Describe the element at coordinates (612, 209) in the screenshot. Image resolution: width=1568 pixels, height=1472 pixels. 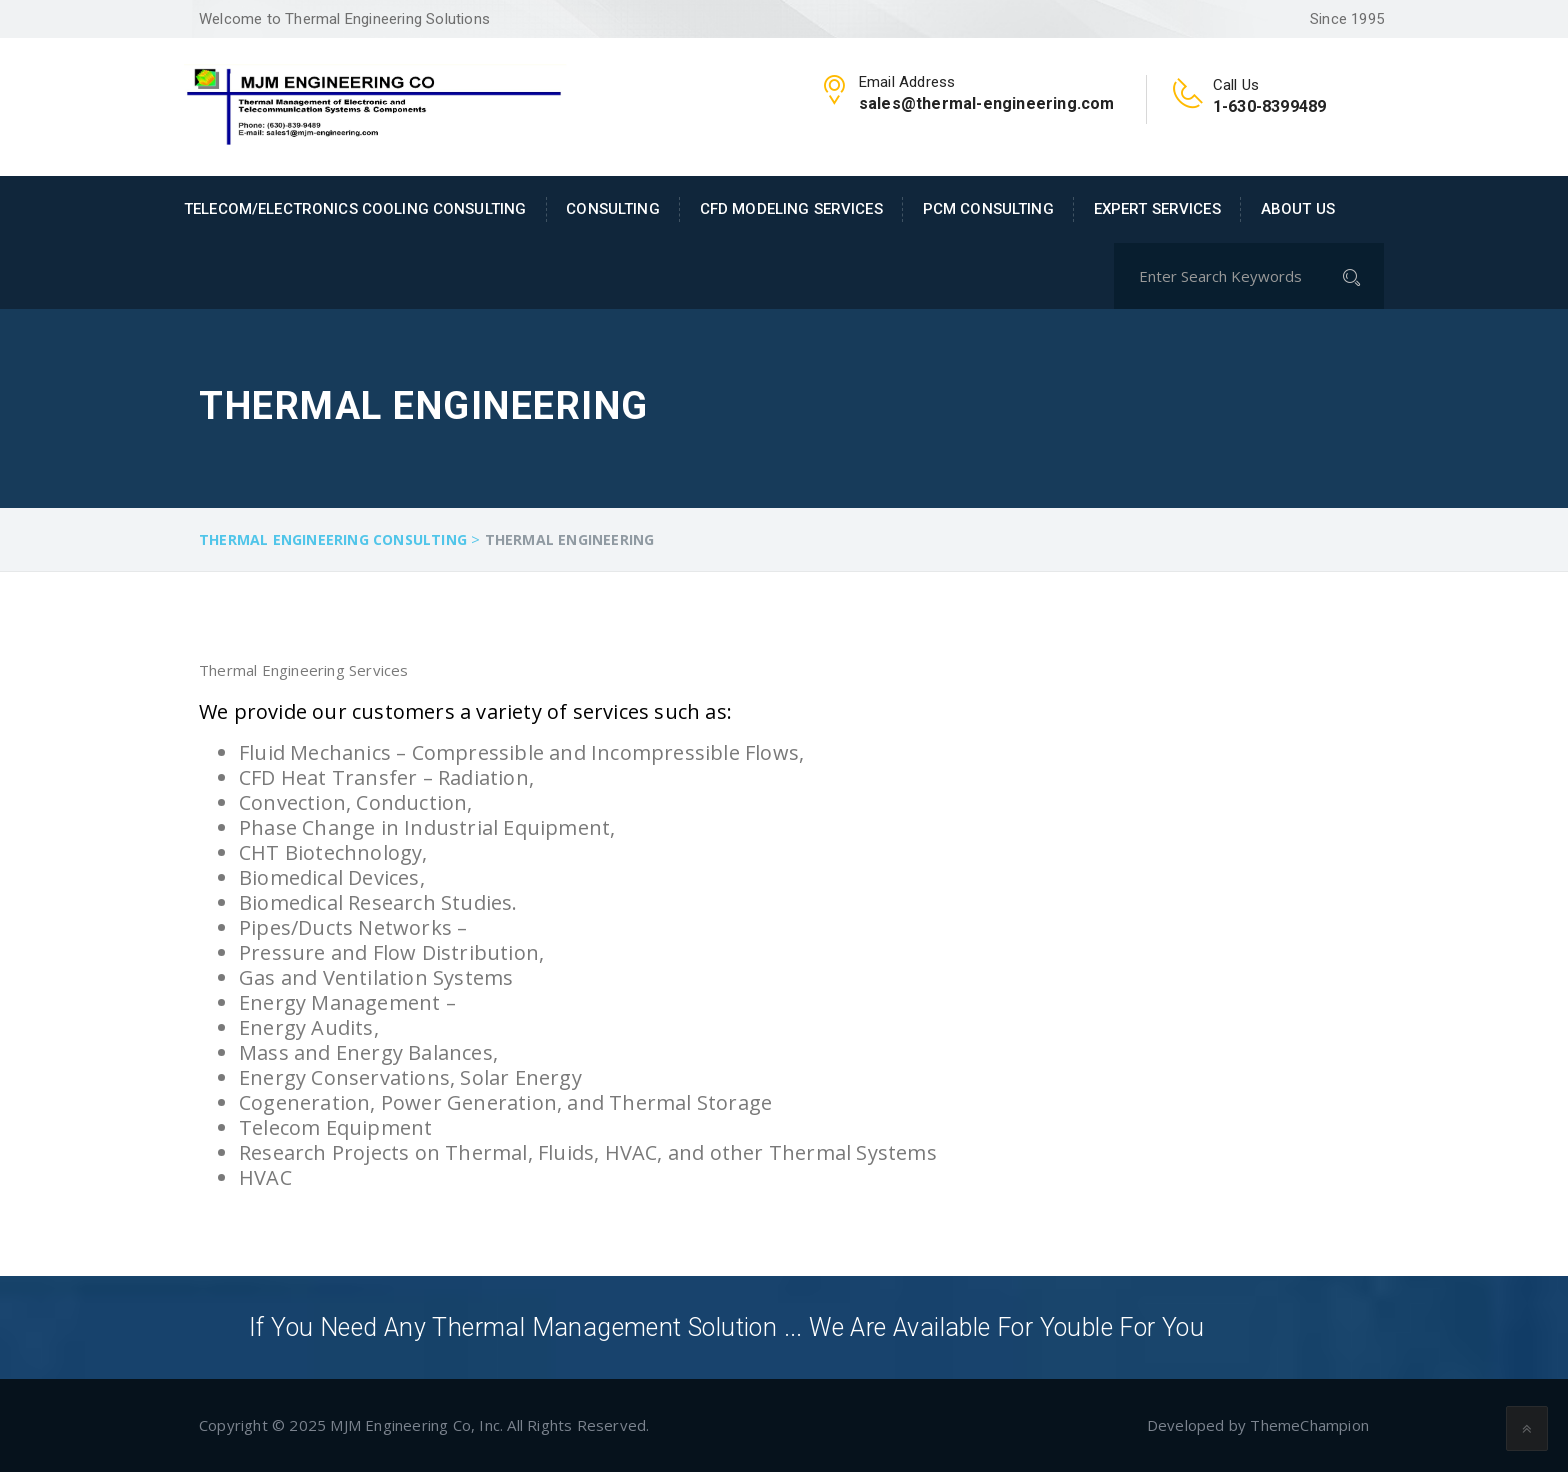
I see `Consulting` at that location.